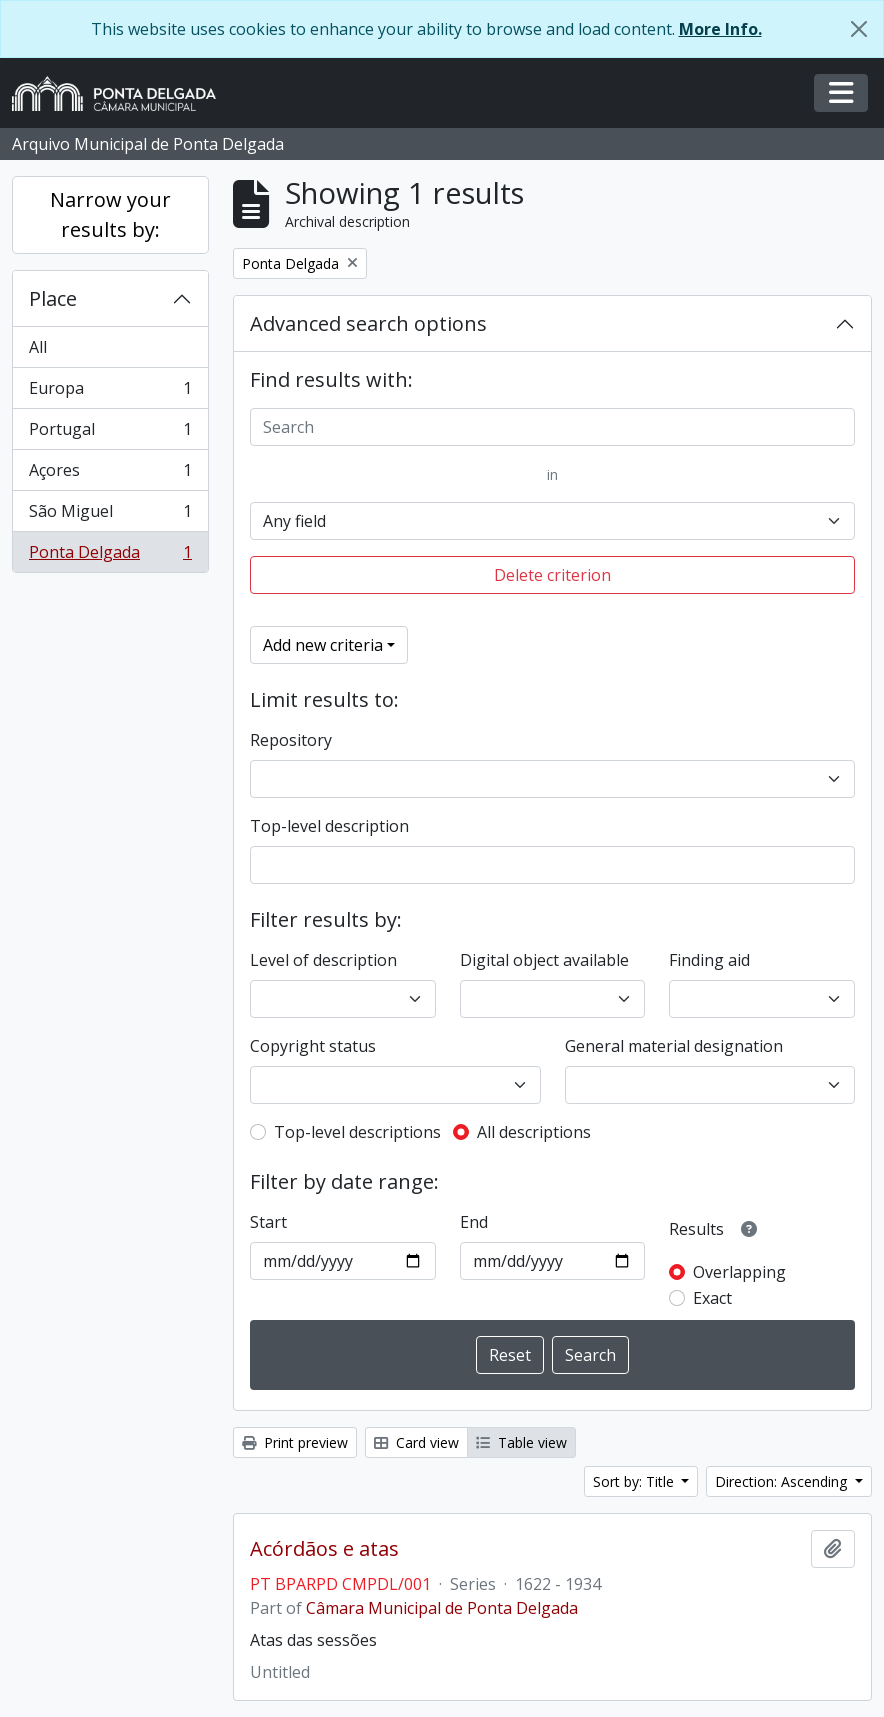  Describe the element at coordinates (268, 1222) in the screenshot. I see `Start` at that location.